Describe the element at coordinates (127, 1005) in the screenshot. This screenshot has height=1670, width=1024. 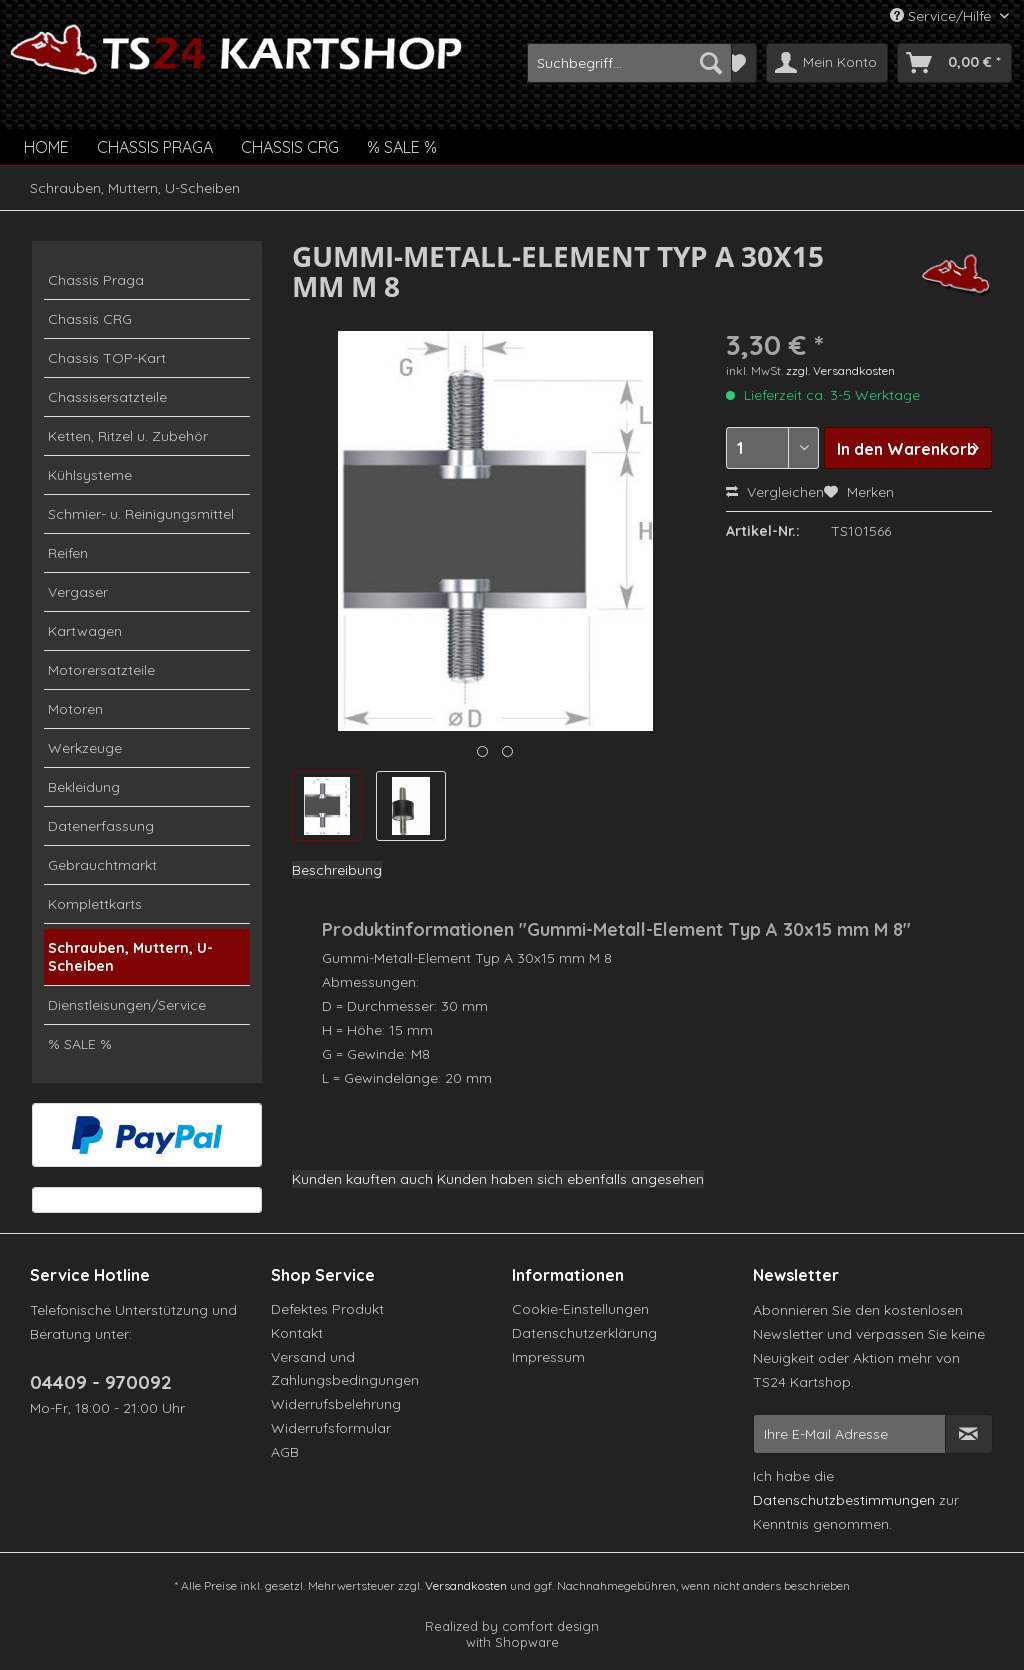
I see `Dienstleisungen/Service` at that location.